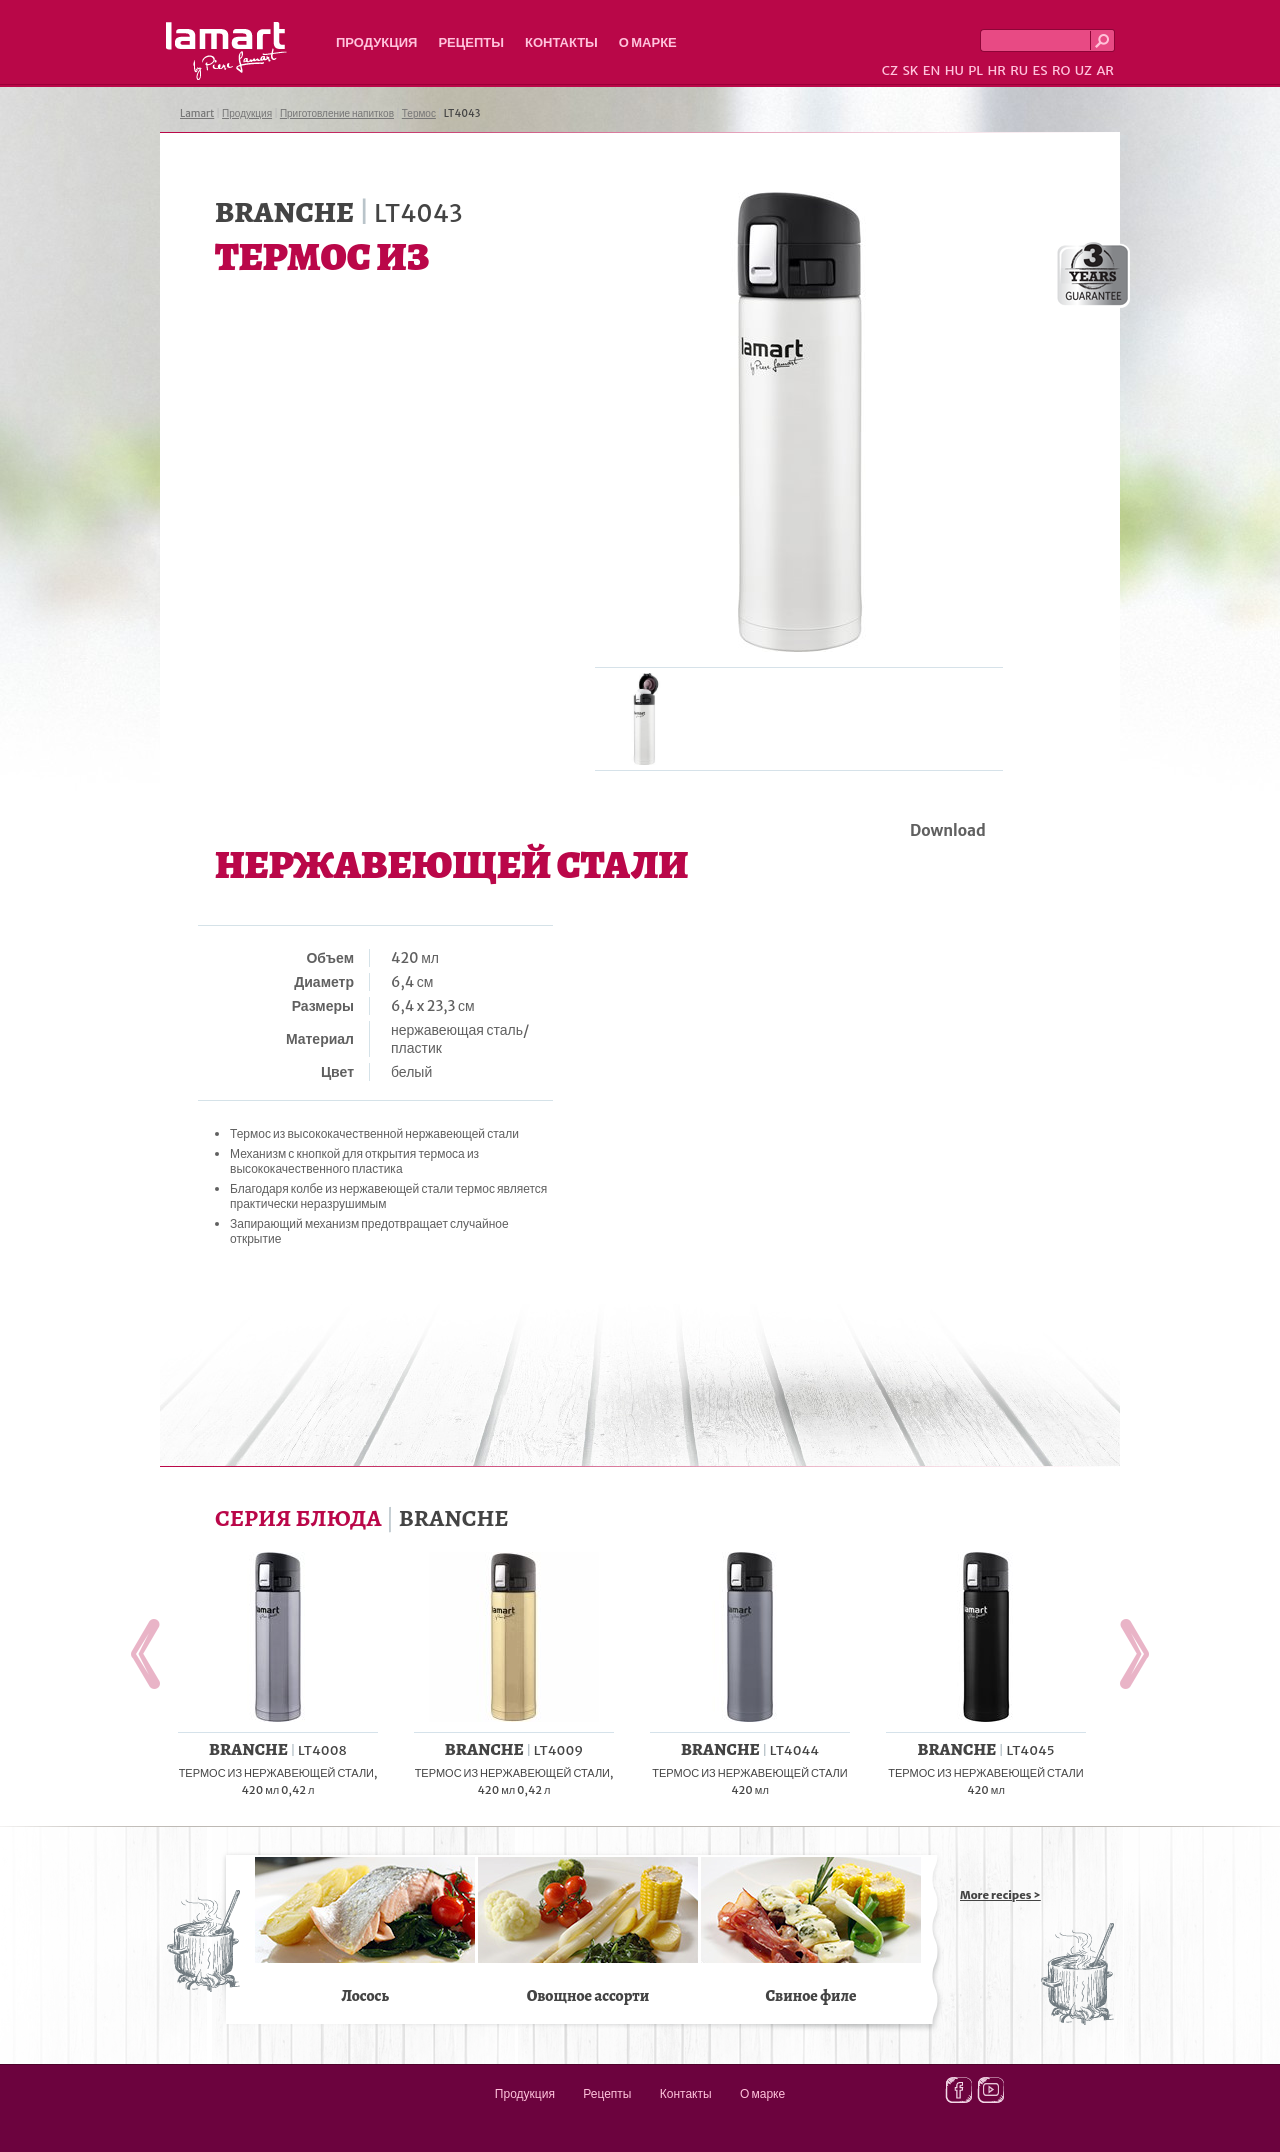  I want to click on HR, so click(996, 70).